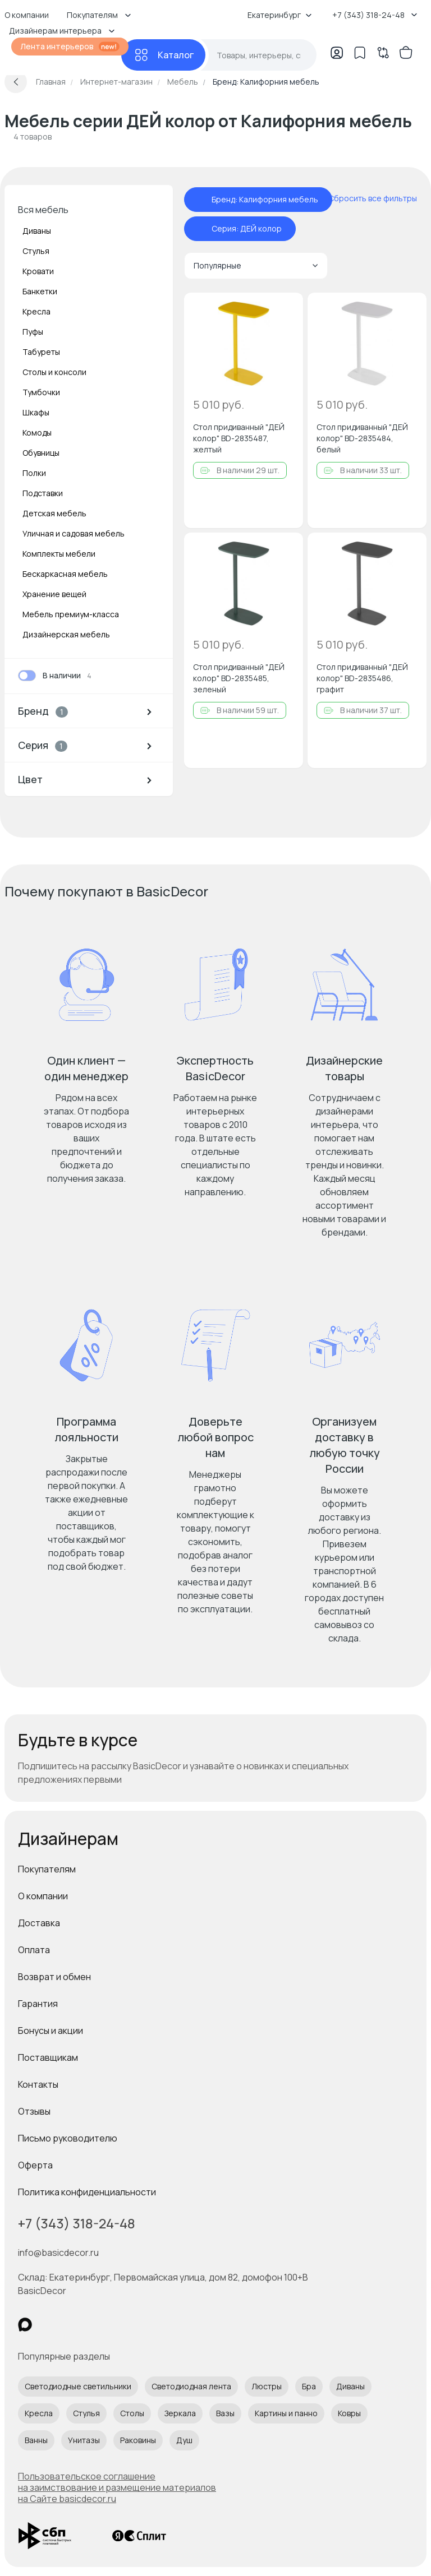 The width and height of the screenshot is (431, 2576). Describe the element at coordinates (54, 1977) in the screenshot. I see `Возврат и обмен` at that location.